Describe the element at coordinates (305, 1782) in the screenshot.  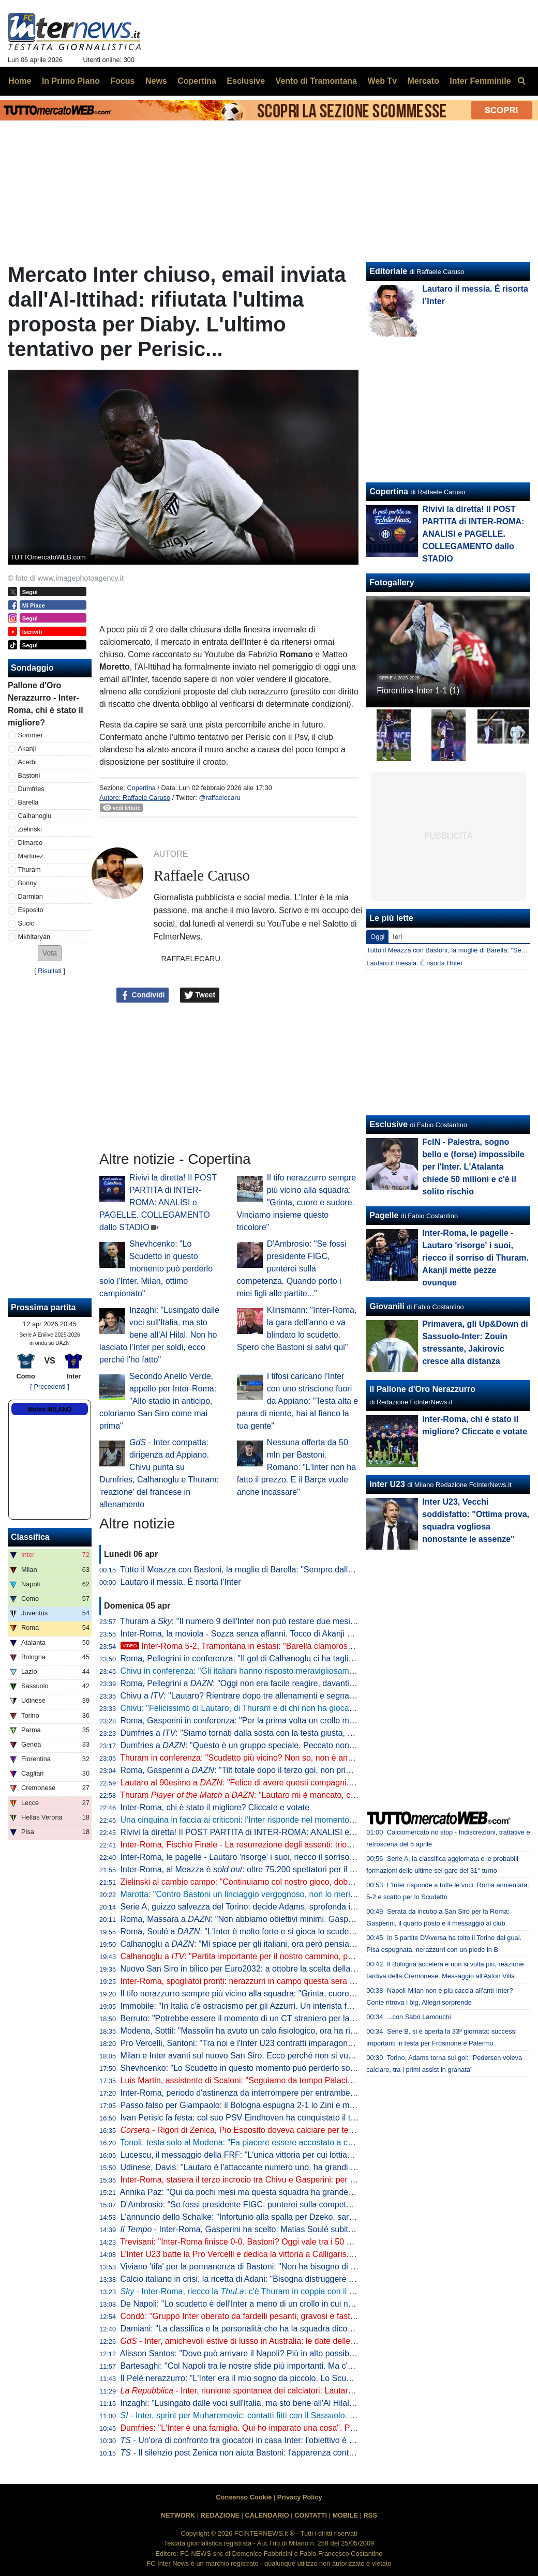
I see `Lautaro al 90esimo a : "Felice di avere questi compagni. A parlar di loro mi viene la pelle d'oca"` at that location.